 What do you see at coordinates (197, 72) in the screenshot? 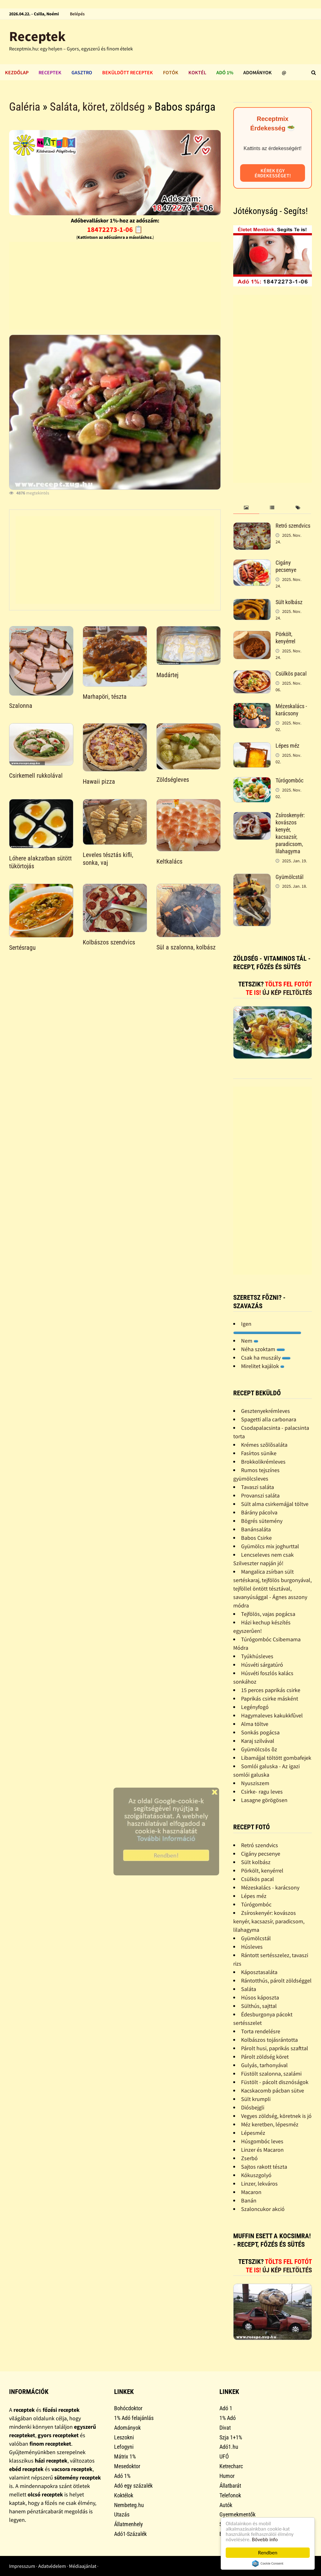
I see `Koktél` at bounding box center [197, 72].